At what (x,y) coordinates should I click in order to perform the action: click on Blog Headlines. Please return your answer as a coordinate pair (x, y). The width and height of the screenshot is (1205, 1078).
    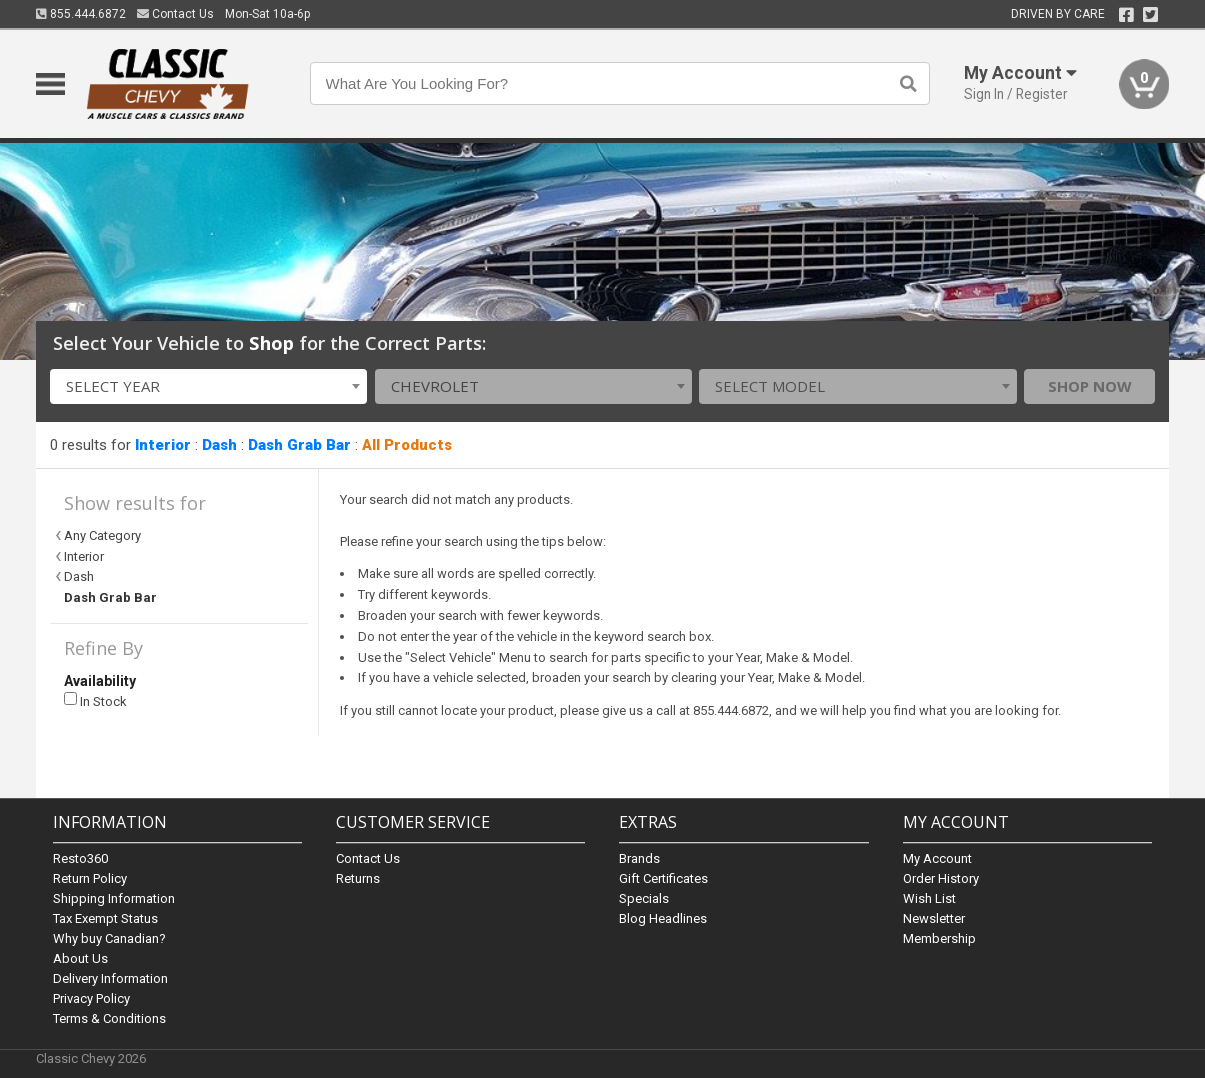
    Looking at the image, I should click on (663, 918).